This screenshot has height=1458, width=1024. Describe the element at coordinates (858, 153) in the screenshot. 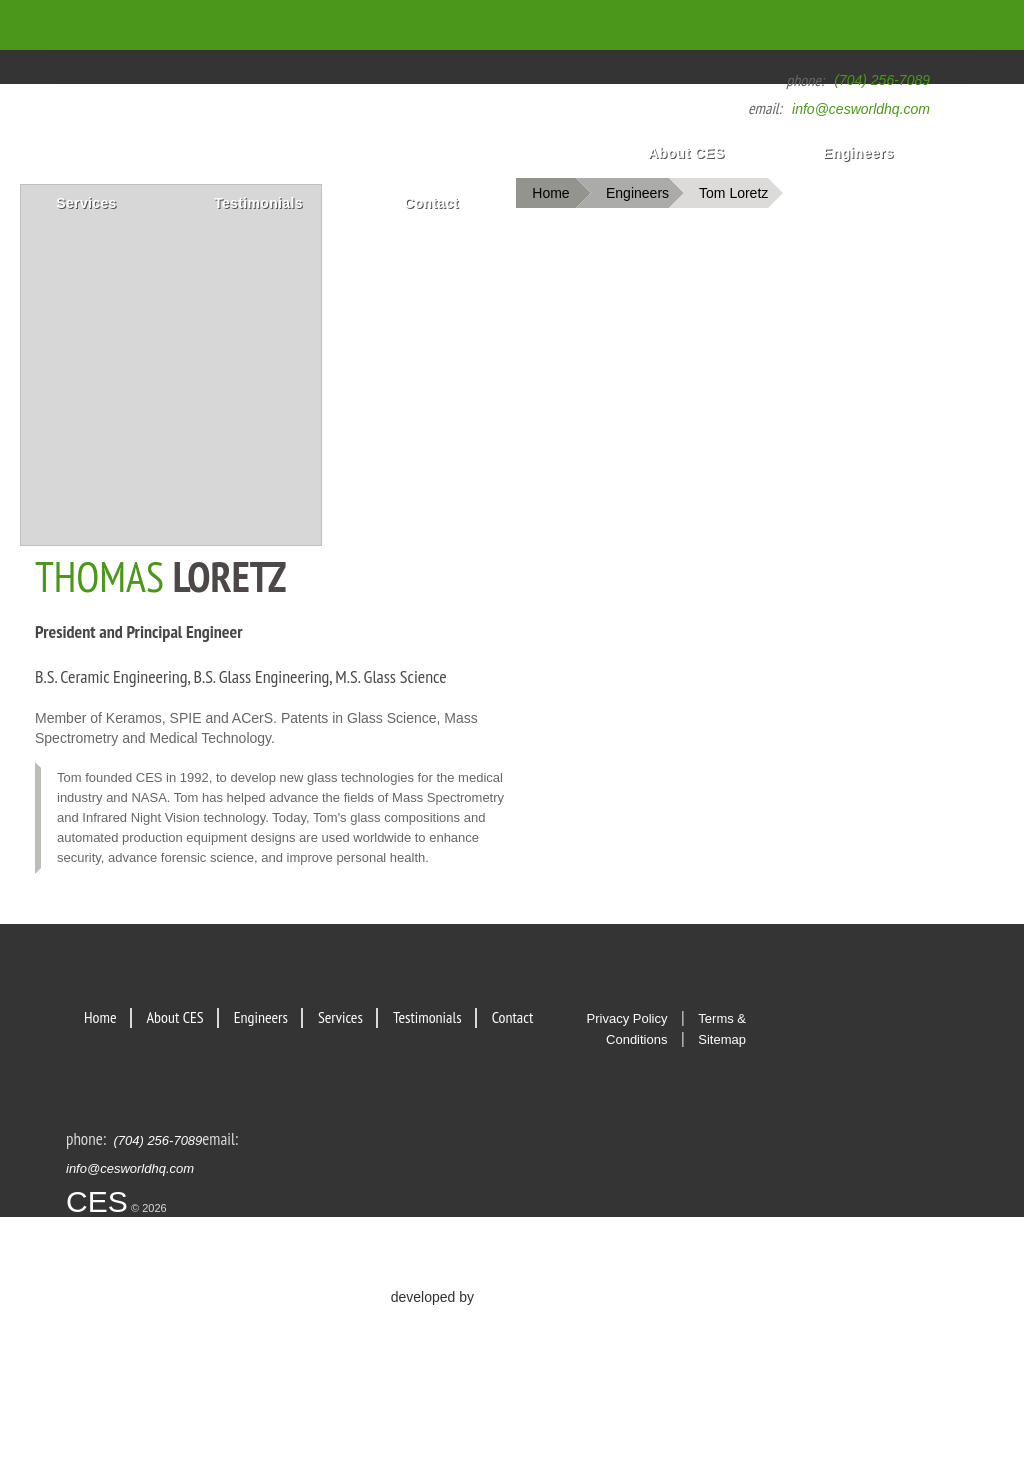

I see `Engineers` at that location.